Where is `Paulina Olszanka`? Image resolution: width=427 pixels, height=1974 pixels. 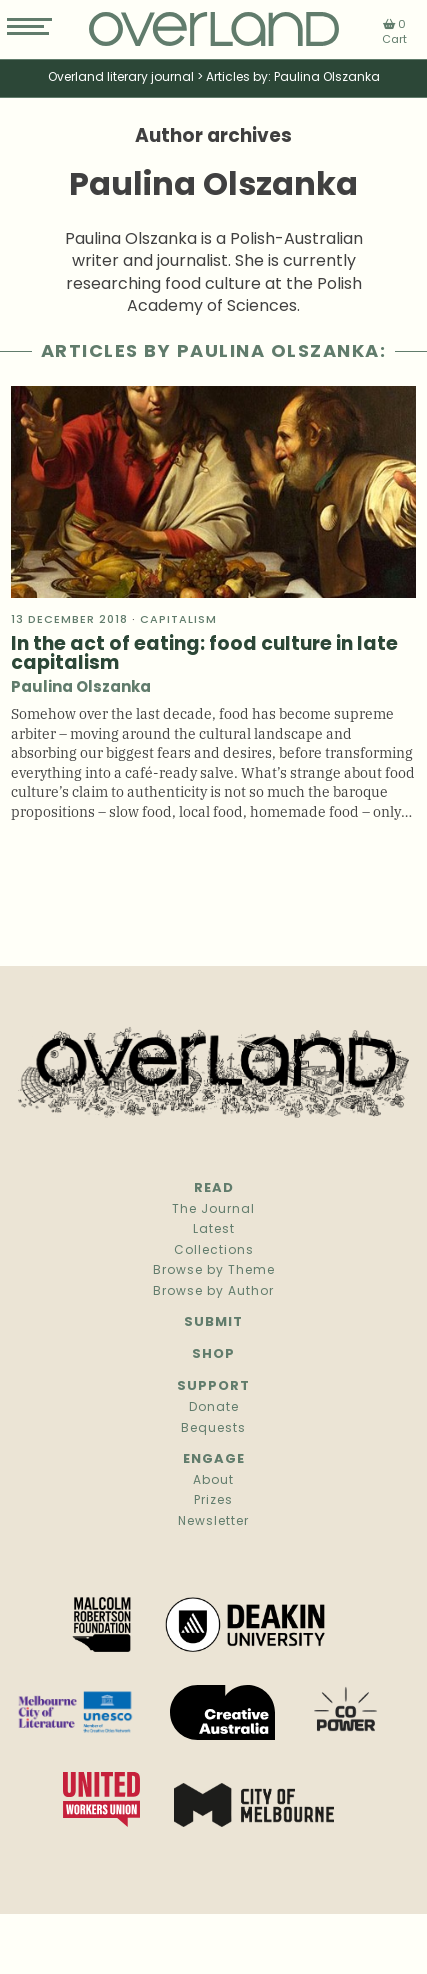
Paulina Olszanka is located at coordinates (81, 688).